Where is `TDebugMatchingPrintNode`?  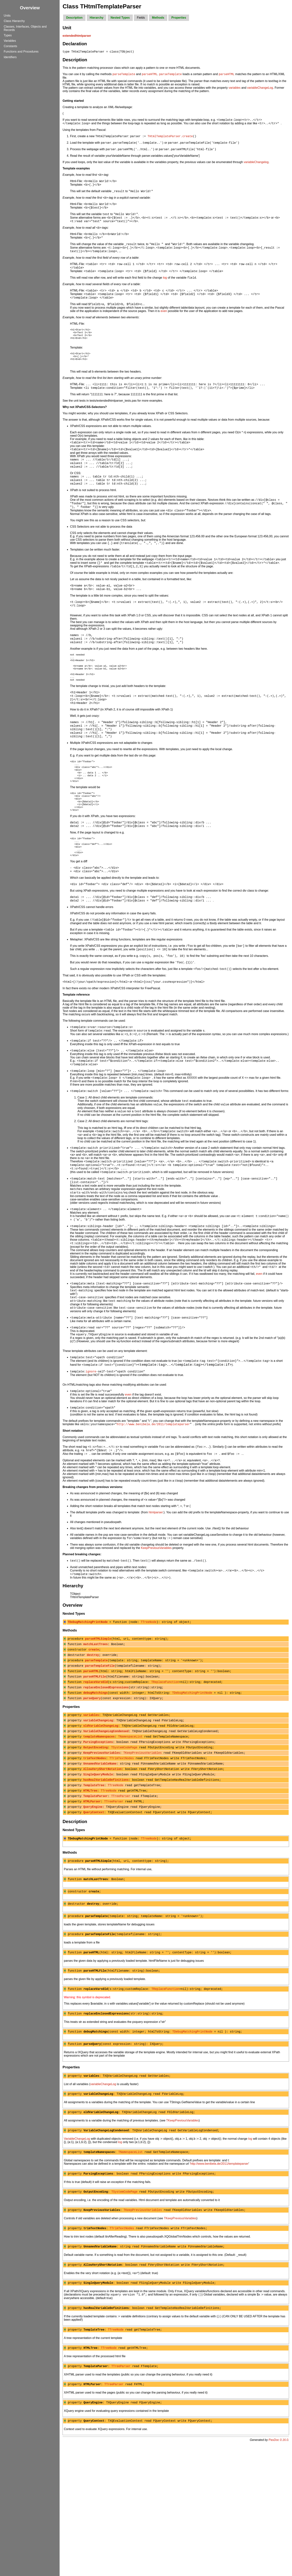 TDebugMatchingPrintNode is located at coordinates (88, 1717).